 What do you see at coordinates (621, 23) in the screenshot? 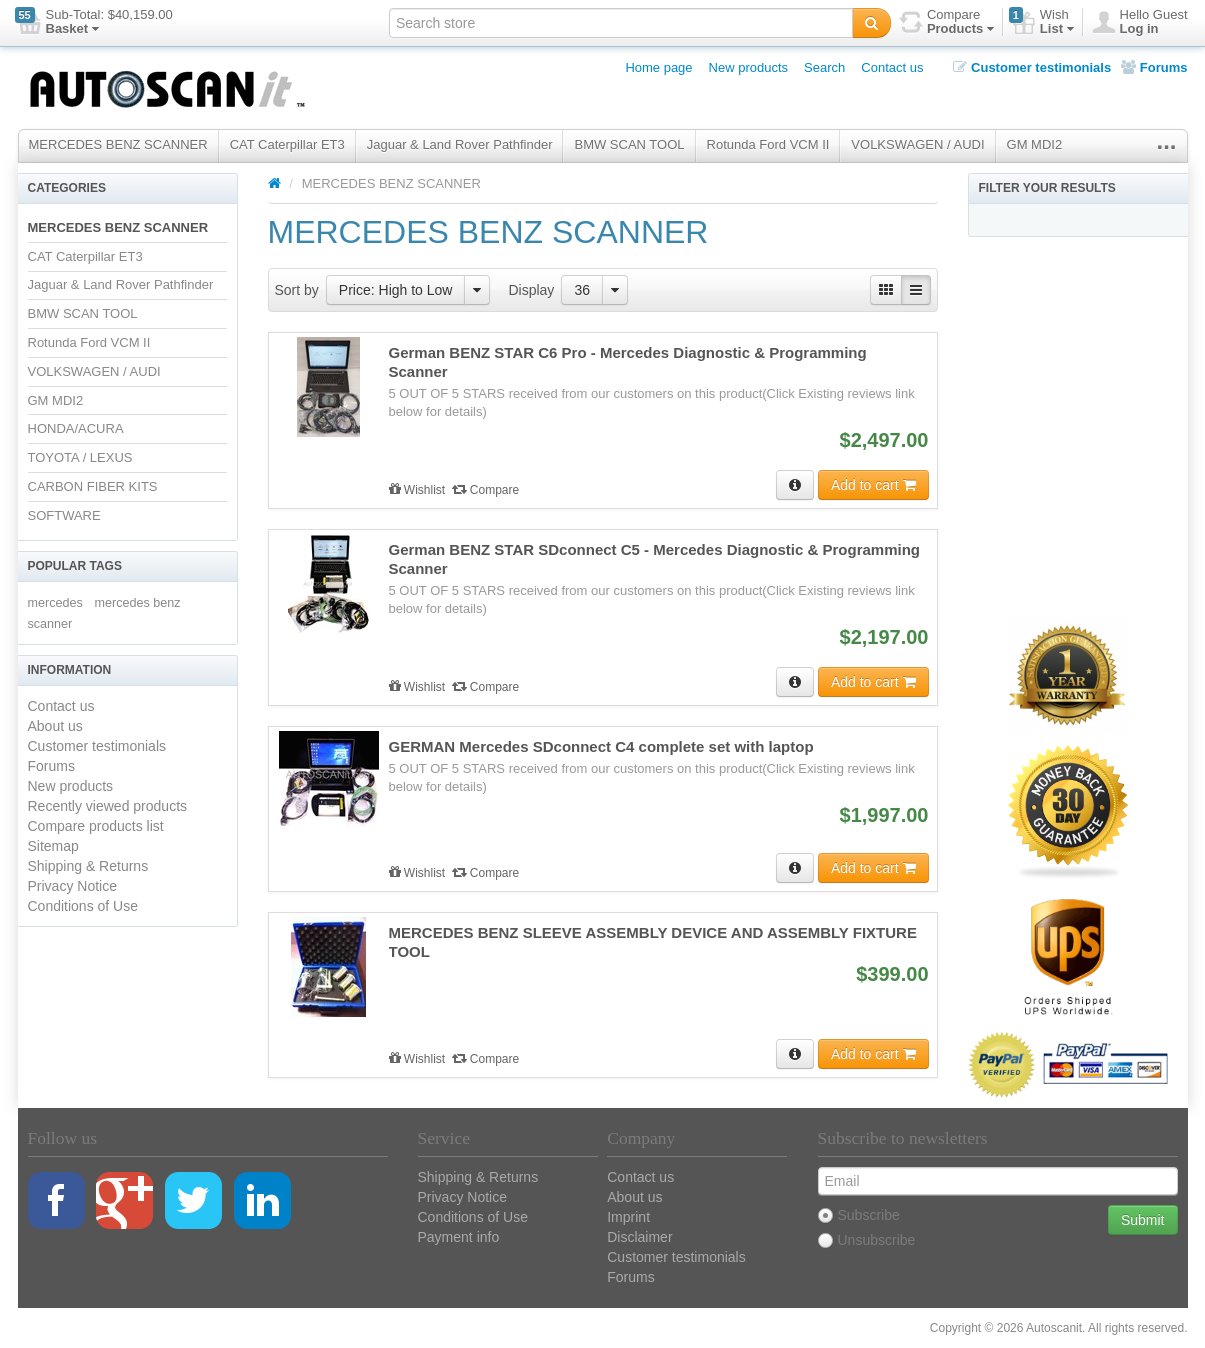
I see `[textbox]` at bounding box center [621, 23].